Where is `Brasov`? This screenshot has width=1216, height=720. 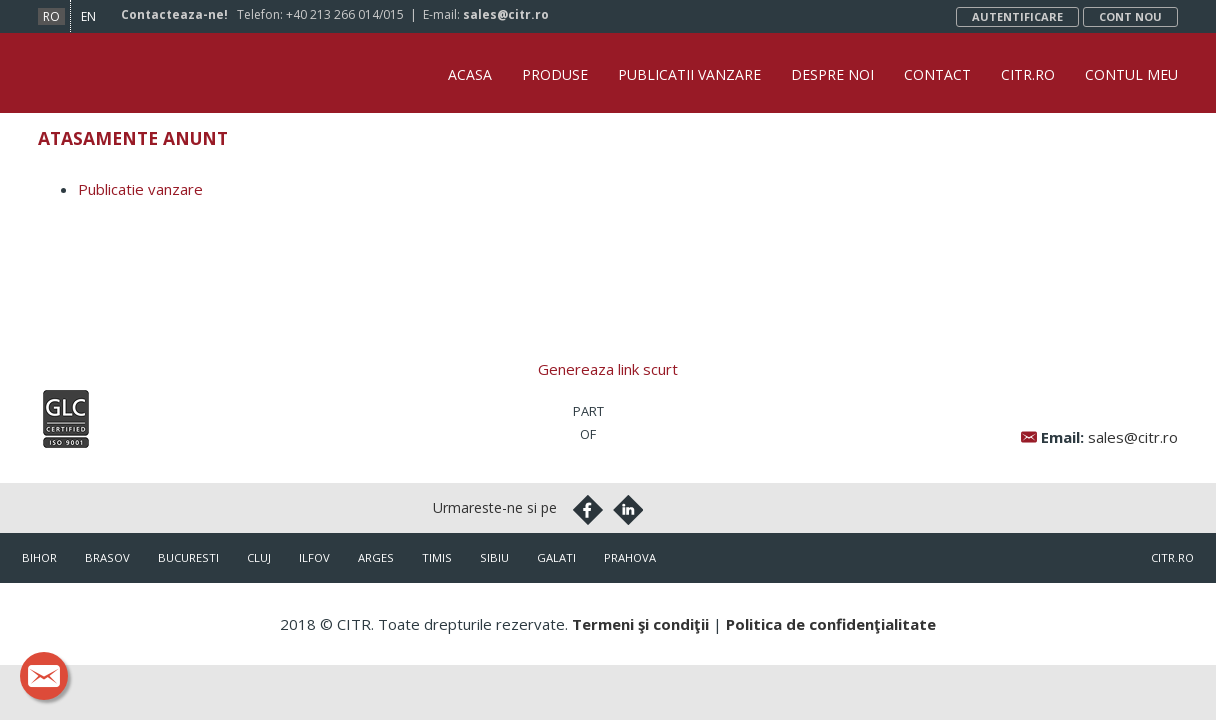 Brasov is located at coordinates (107, 557).